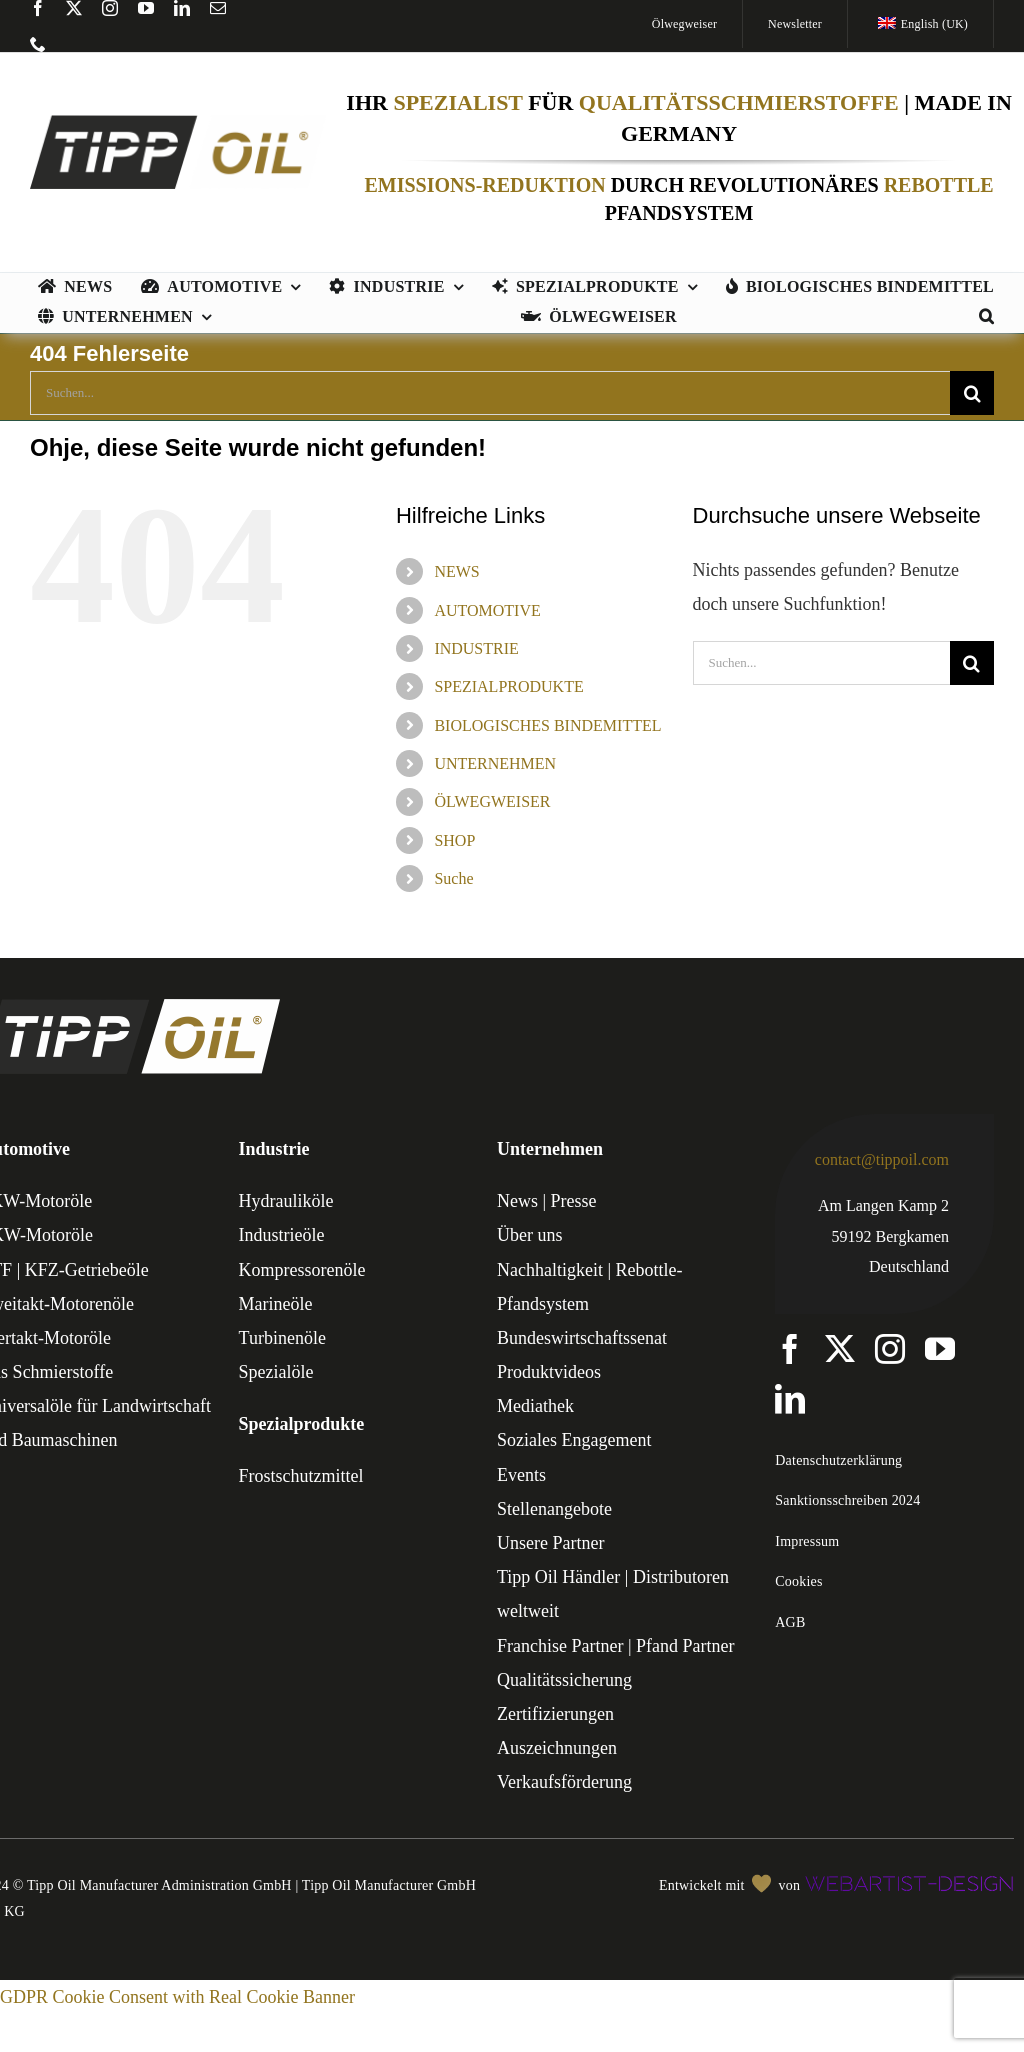 This screenshot has width=1024, height=2052. I want to click on Stellenangebote, so click(554, 1509).